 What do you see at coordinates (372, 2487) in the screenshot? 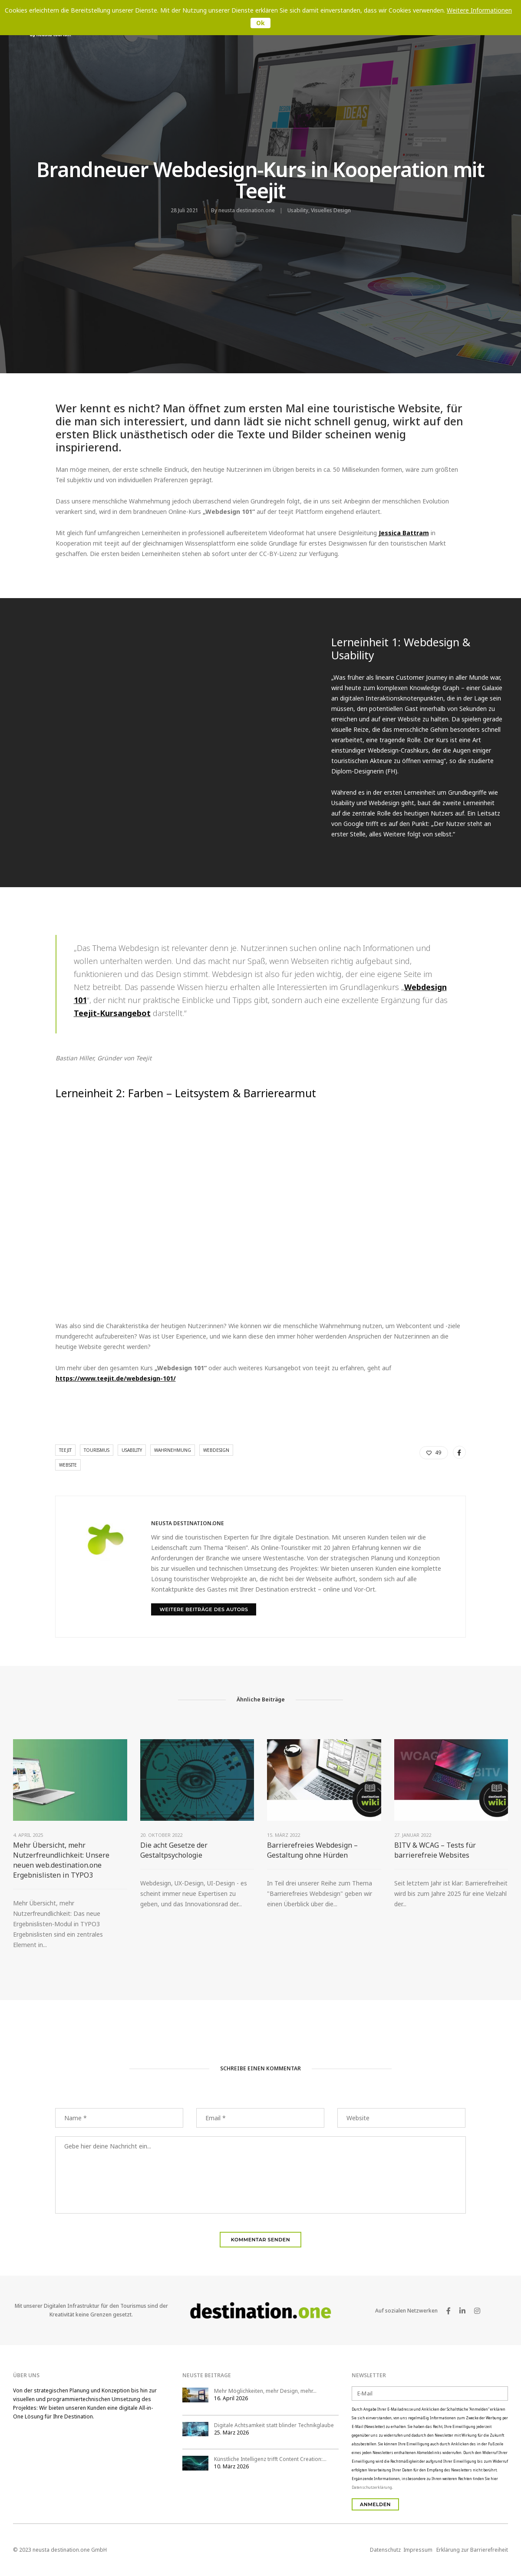
I see `Datenschutzerklärung` at bounding box center [372, 2487].